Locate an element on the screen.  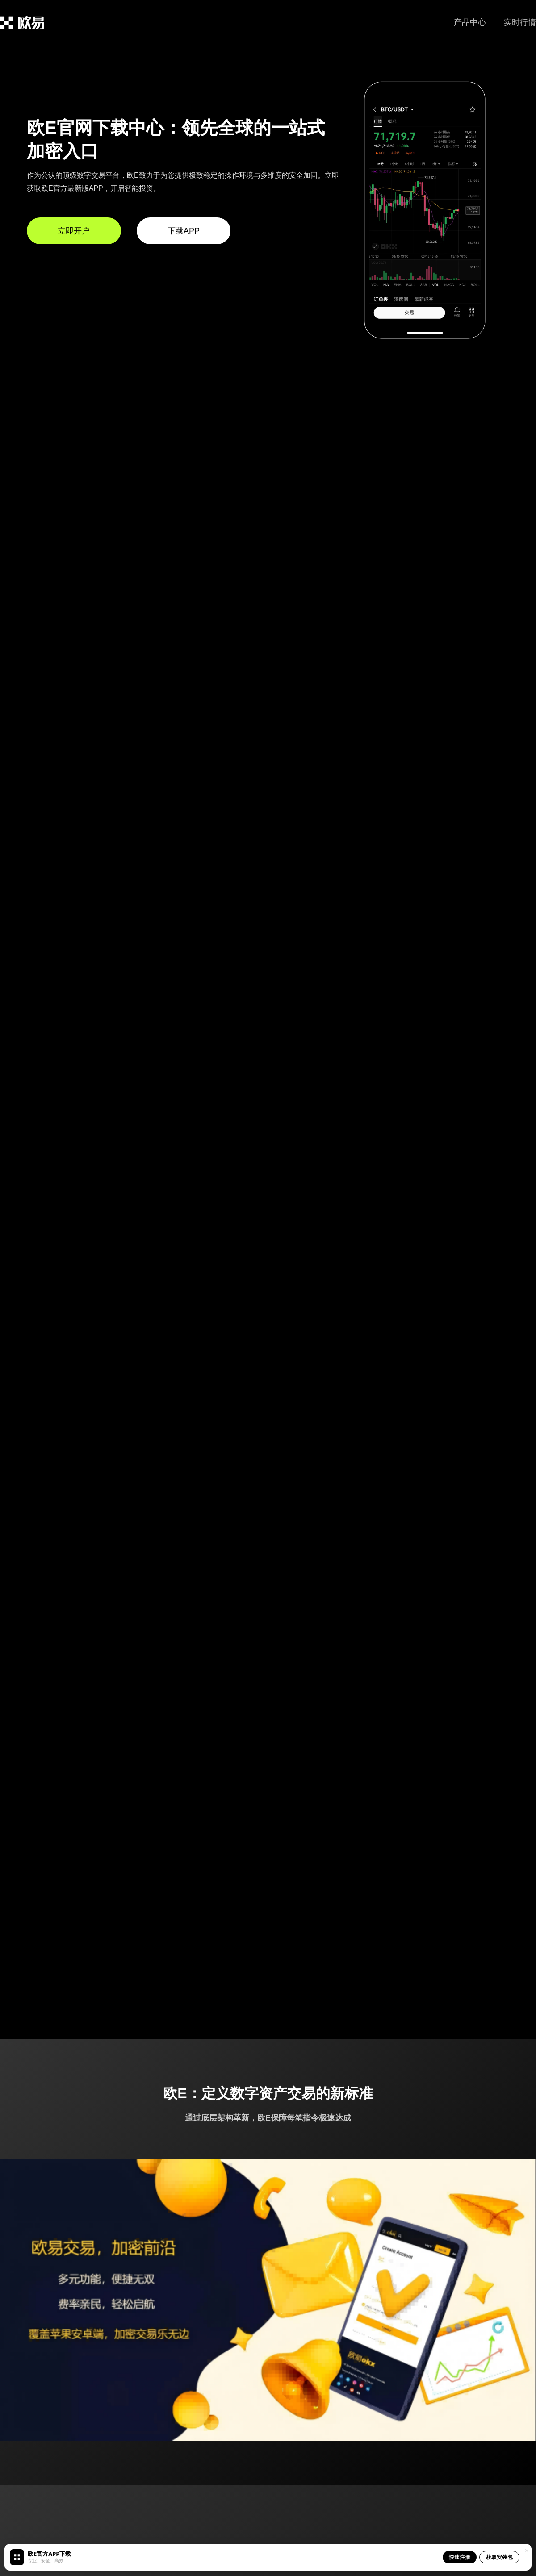
立即开户 is located at coordinates (74, 230).